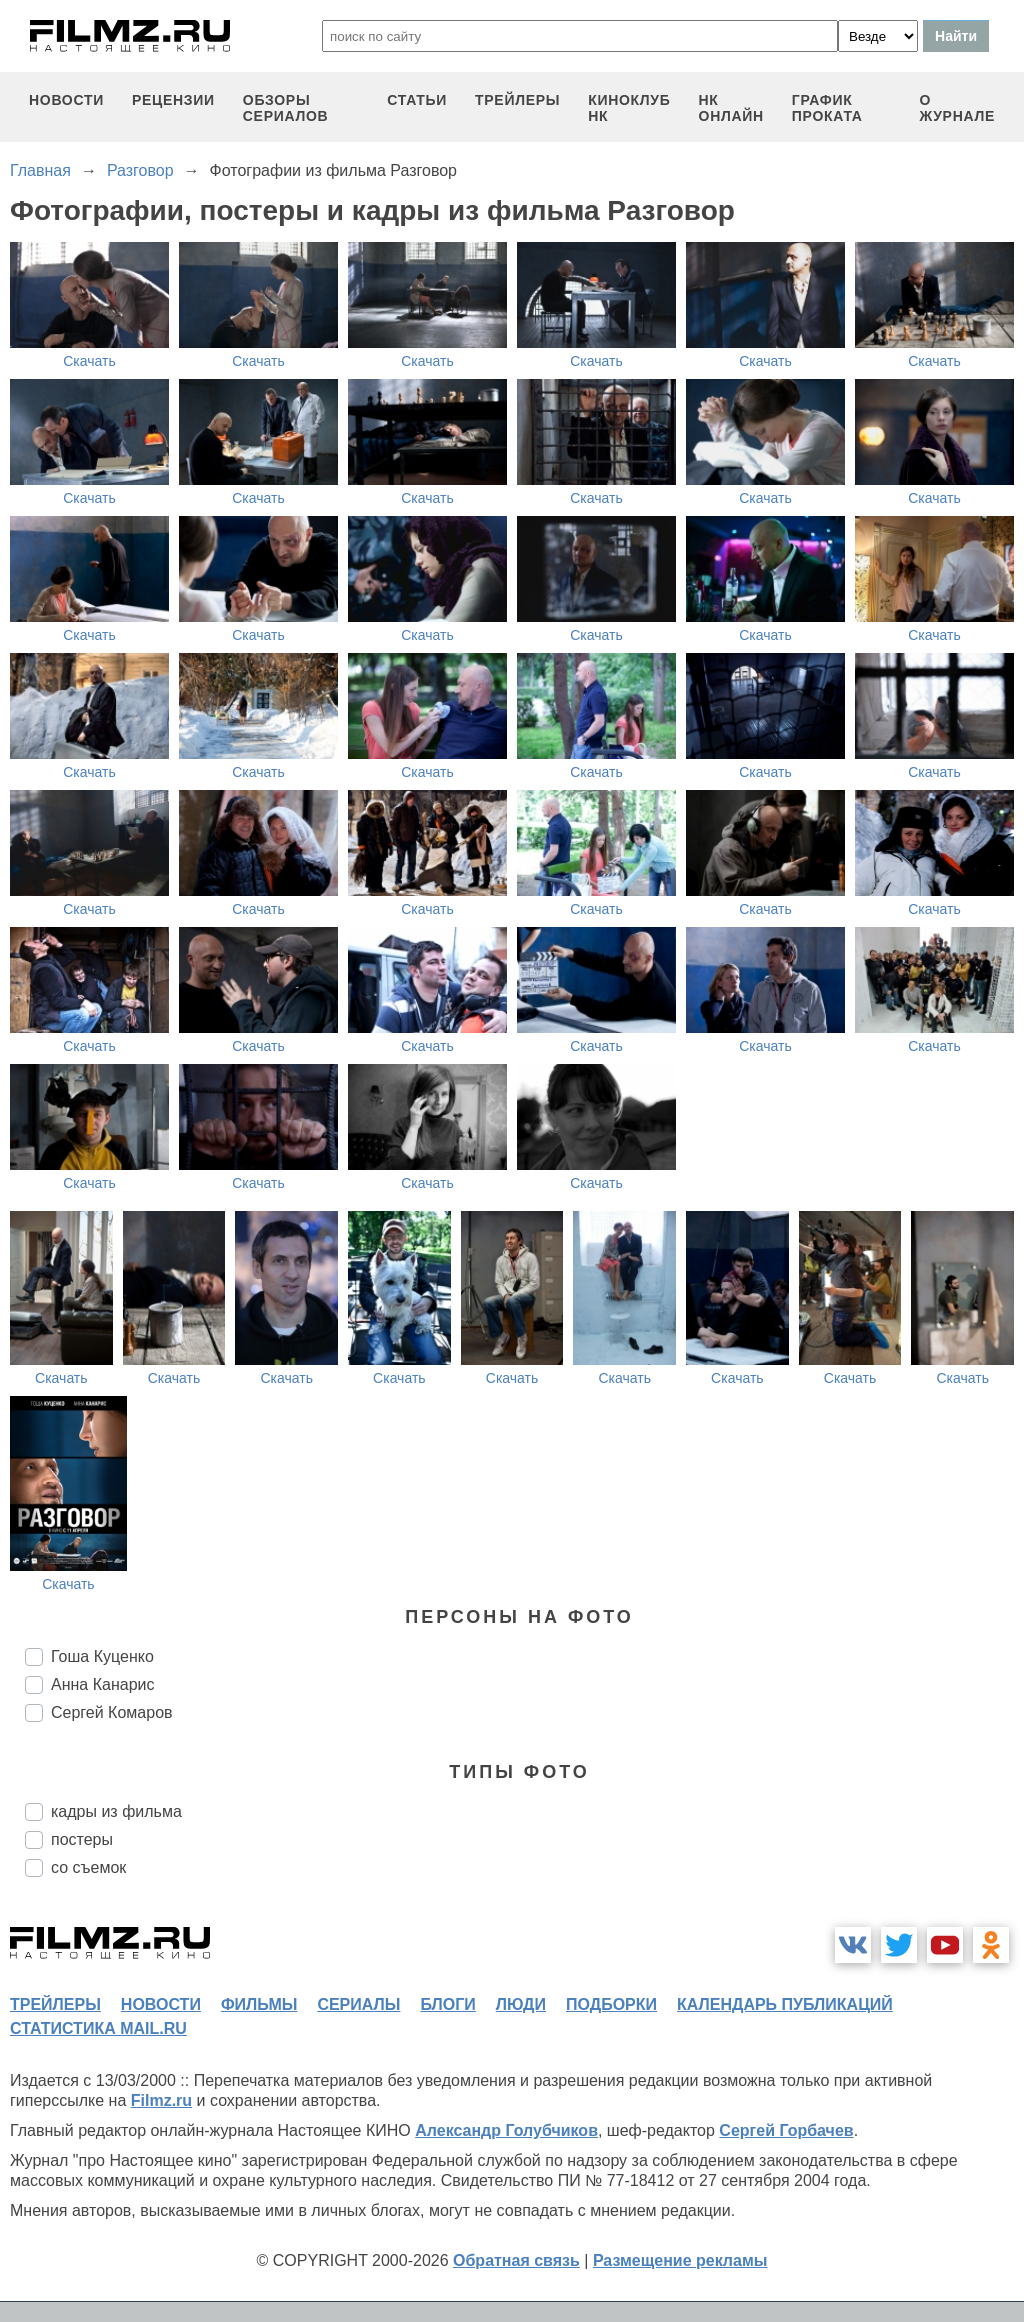  Describe the element at coordinates (629, 108) in the screenshot. I see `киноклуб НК` at that location.